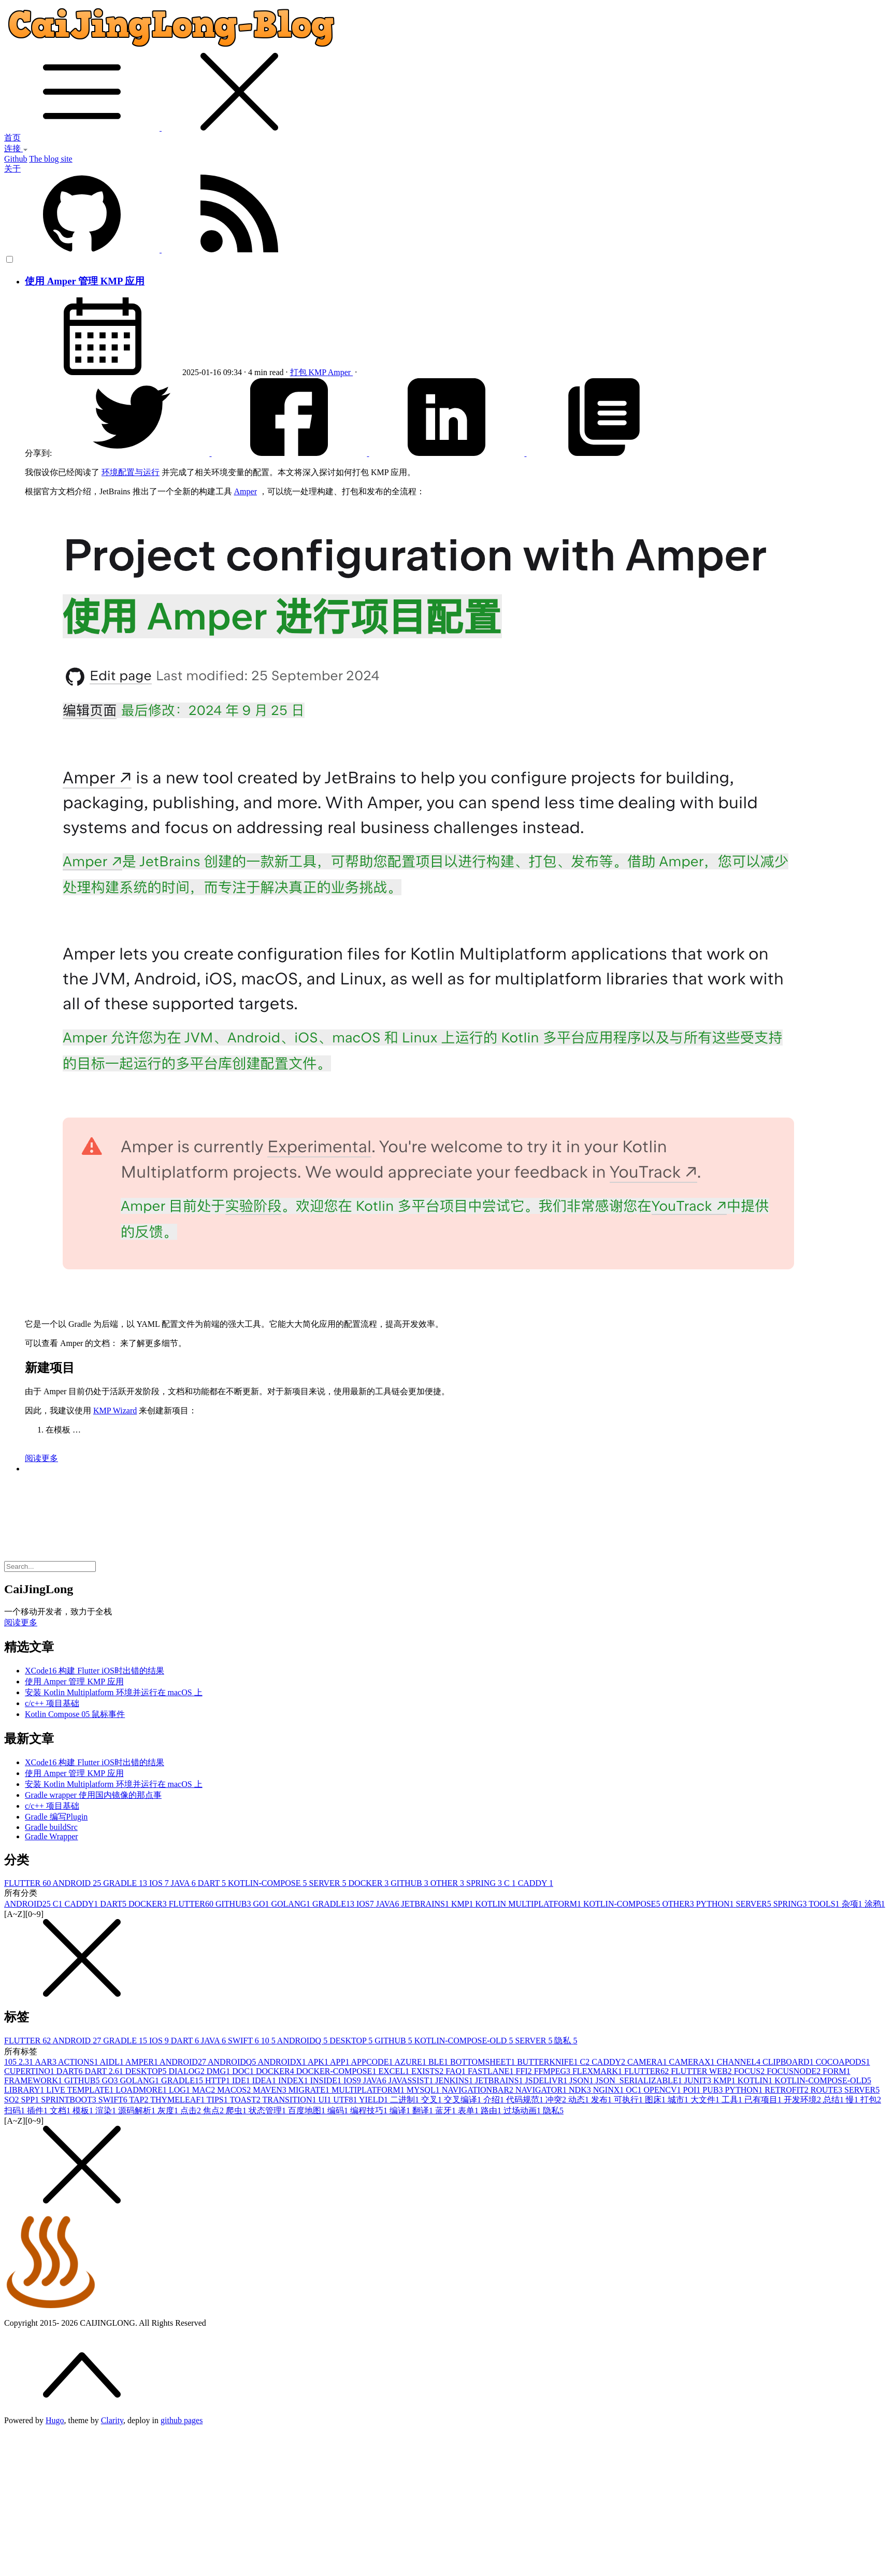 This screenshot has height=2576, width=893. Describe the element at coordinates (706, 2099) in the screenshot. I see `大文件` at that location.